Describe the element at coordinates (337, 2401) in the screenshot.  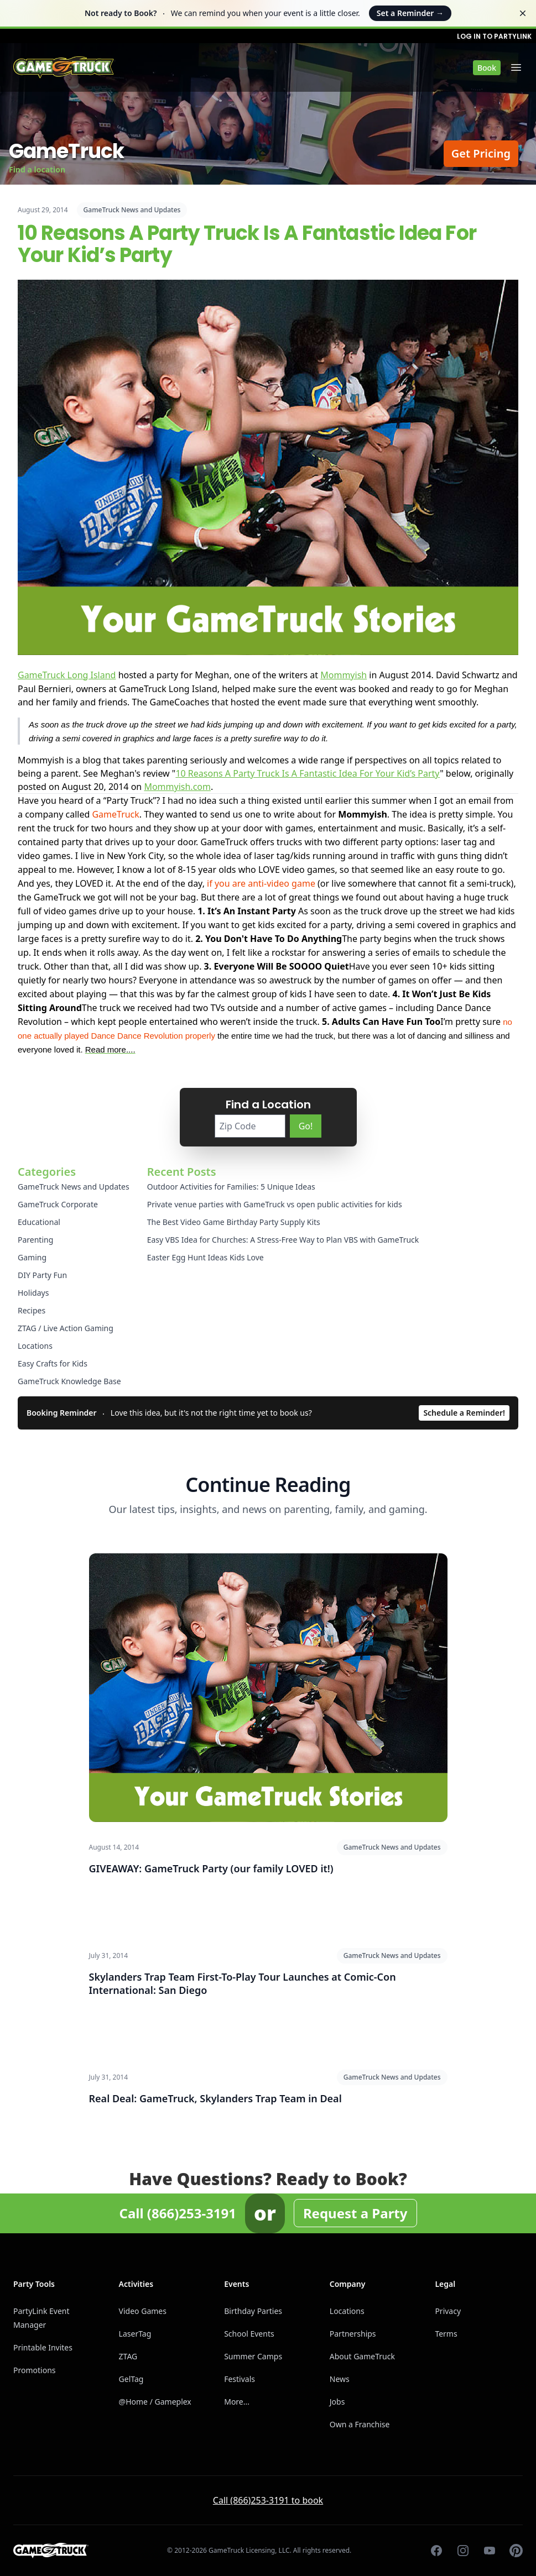
I see `Jobs` at that location.